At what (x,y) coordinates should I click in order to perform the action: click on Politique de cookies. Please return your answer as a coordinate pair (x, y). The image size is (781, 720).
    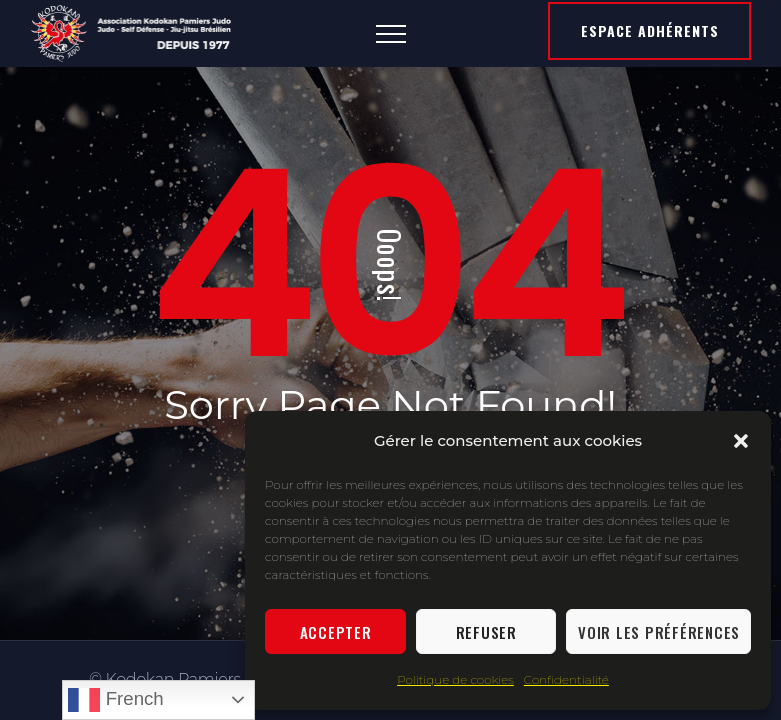
    Looking at the image, I should click on (455, 679).